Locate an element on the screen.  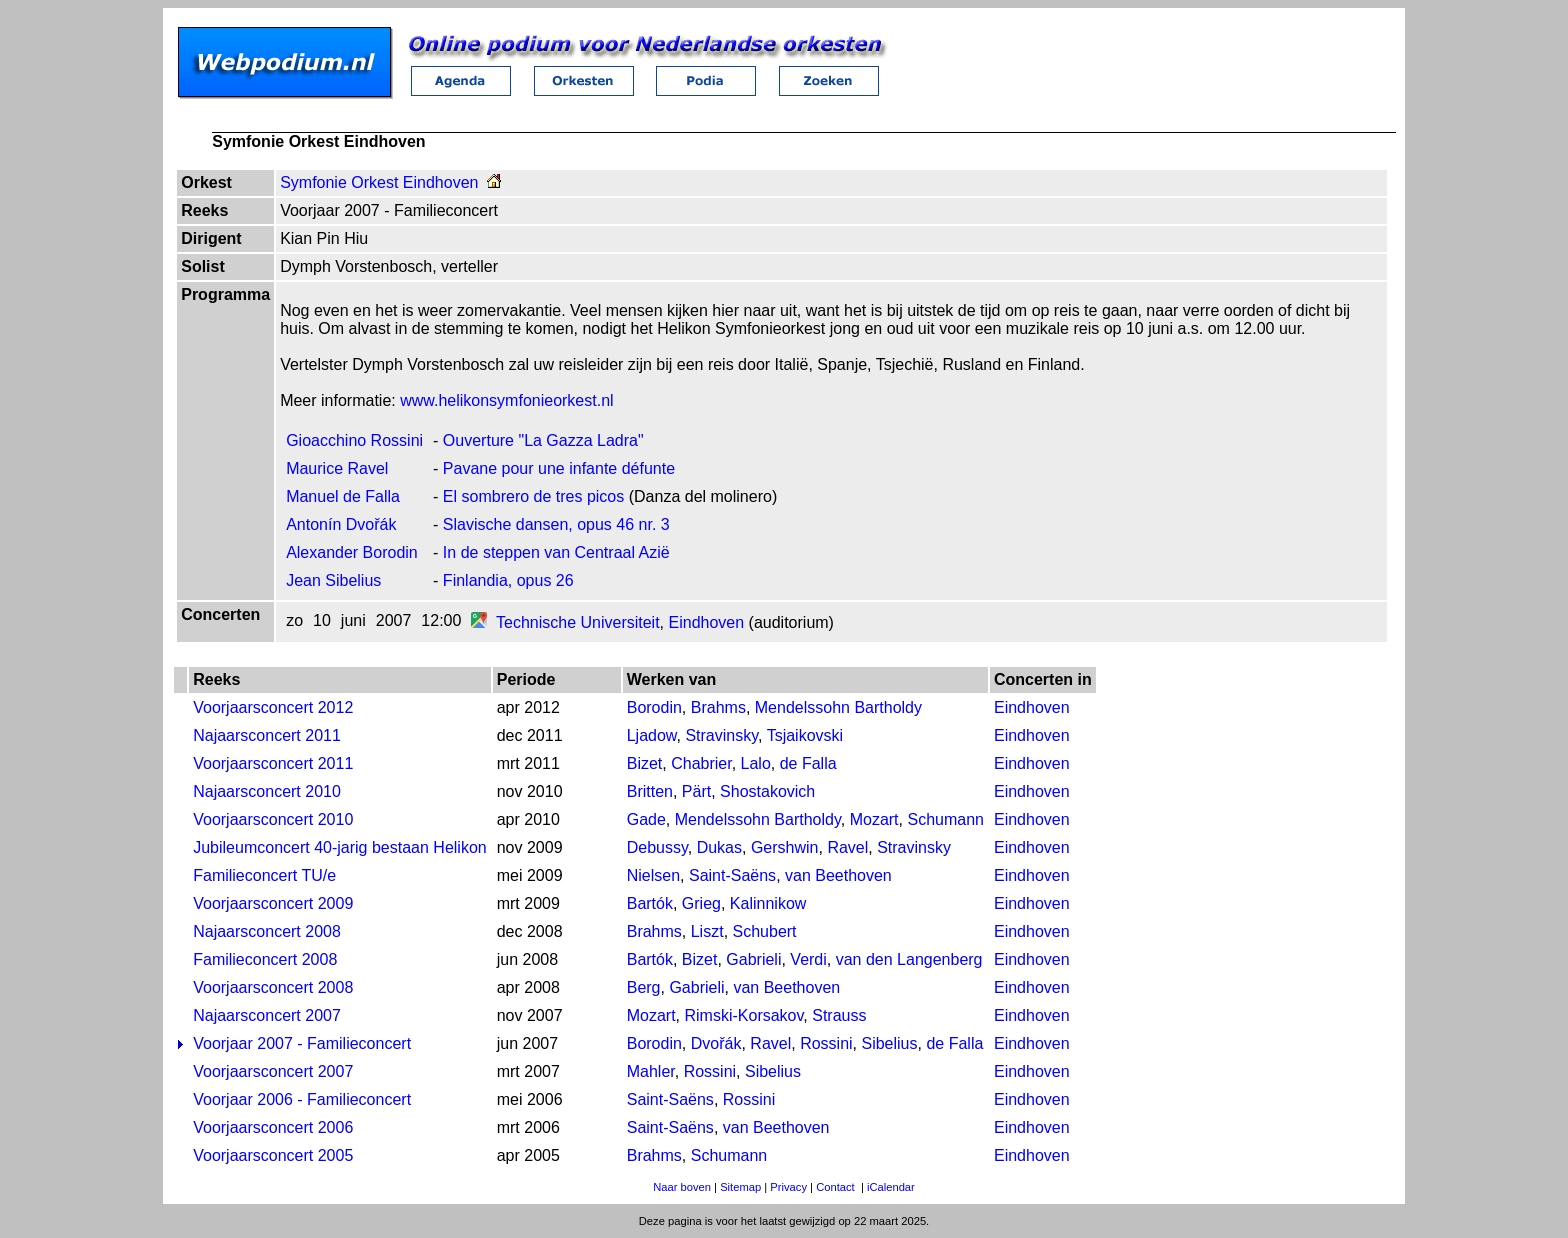
Voorjaarsconcert 2010 is located at coordinates (273, 819).